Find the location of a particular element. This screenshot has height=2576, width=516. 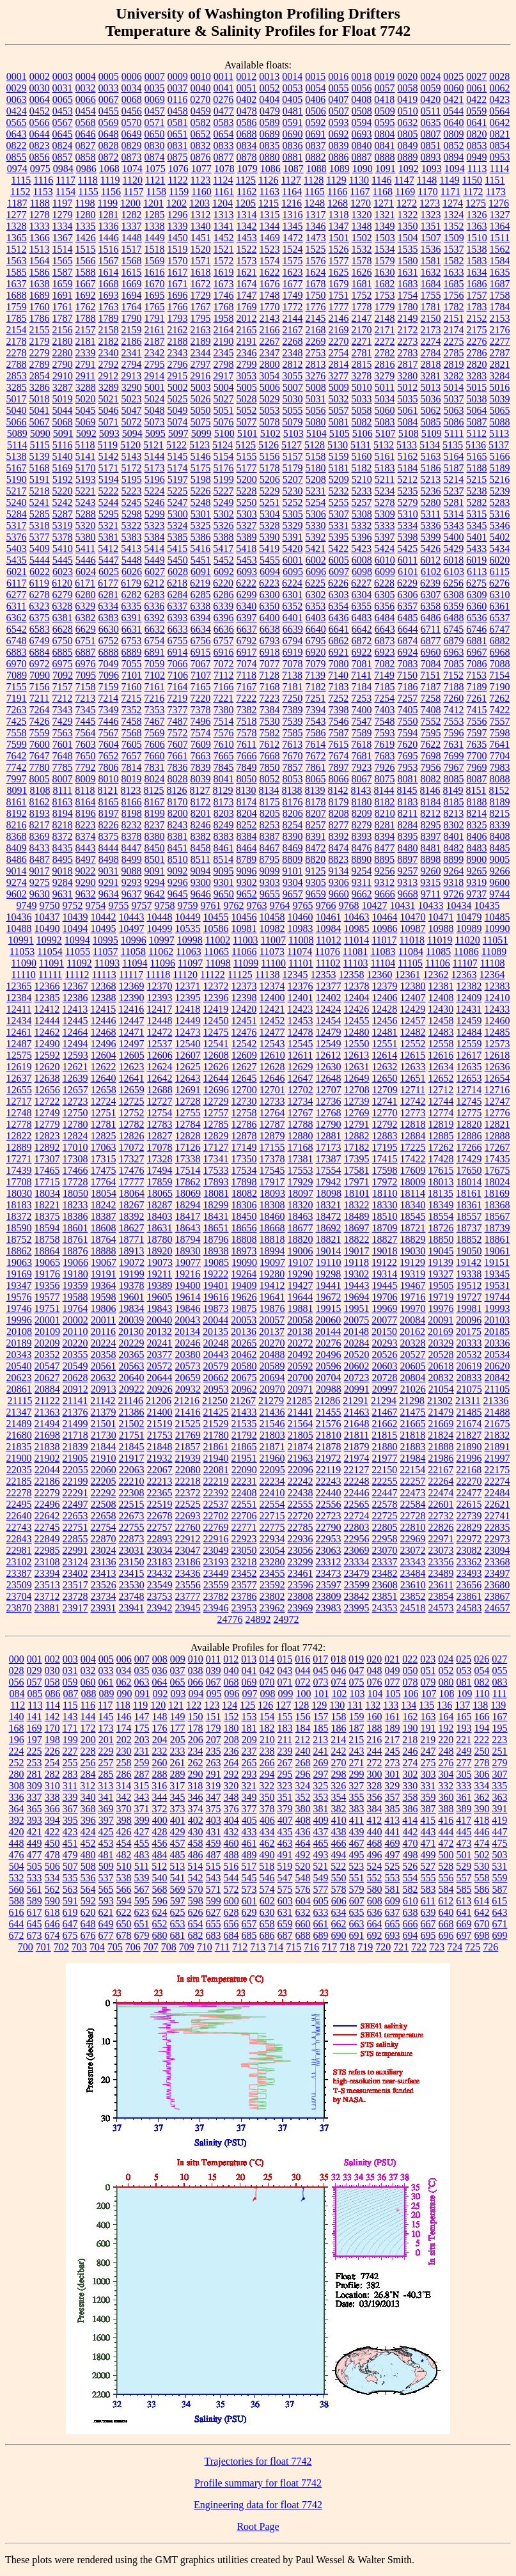

0824 is located at coordinates (62, 145).